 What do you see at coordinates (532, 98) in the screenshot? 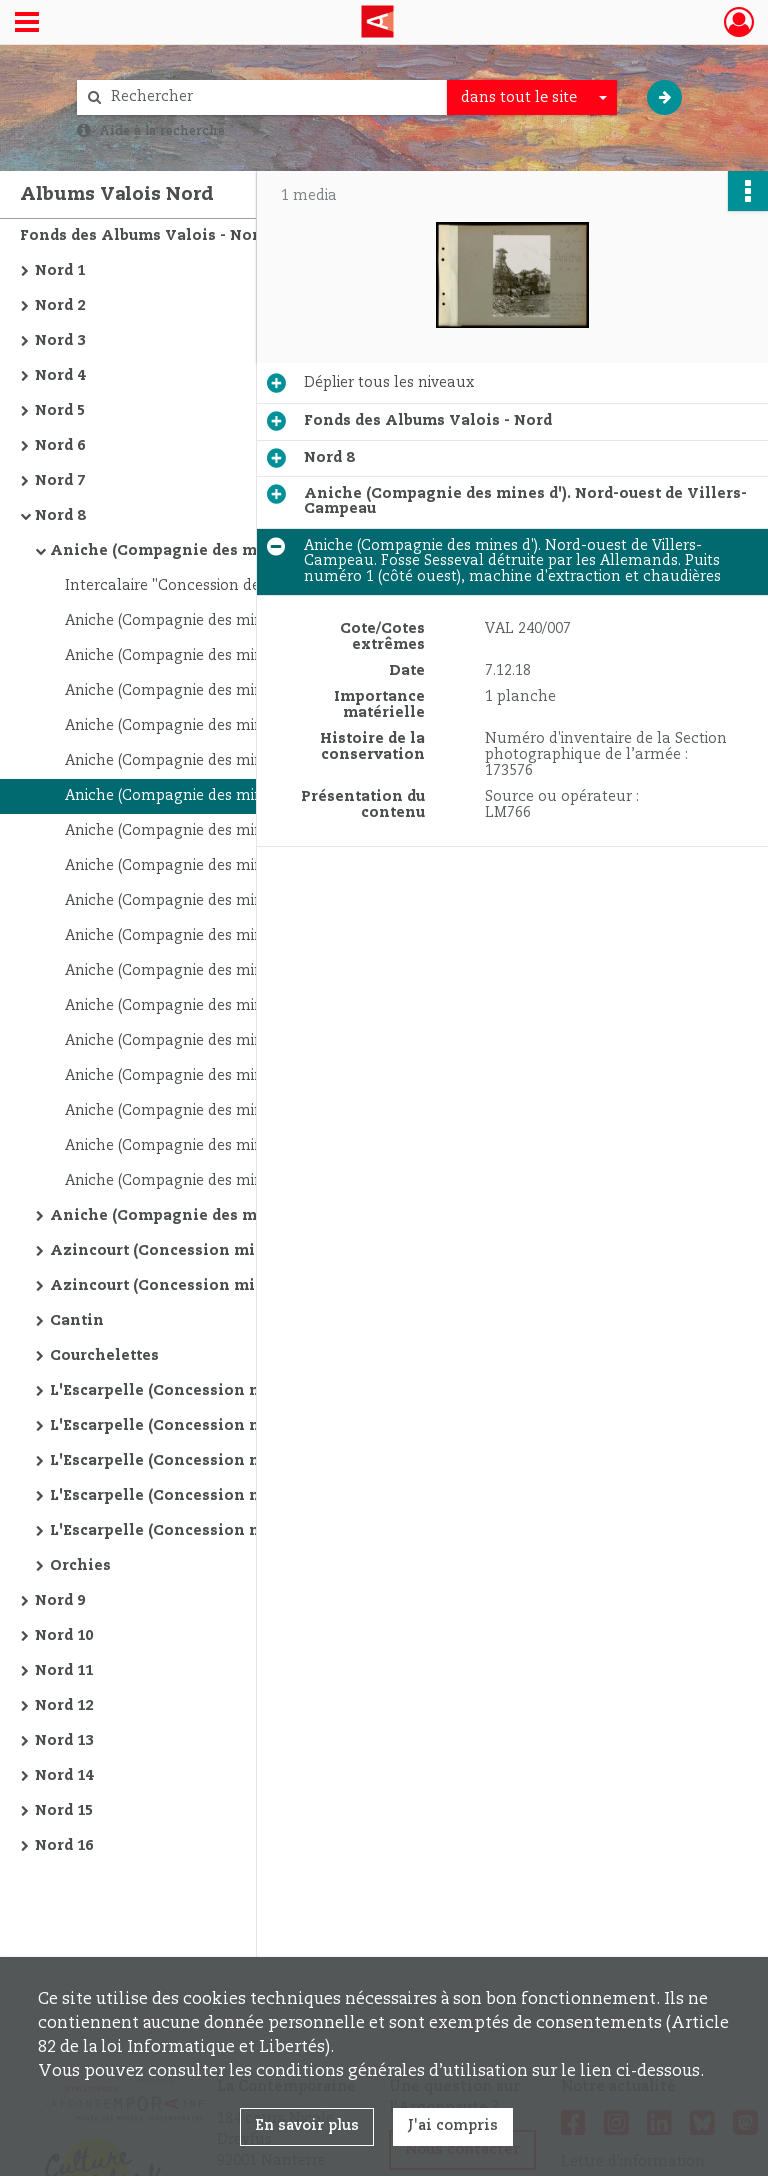
I see `[combobox]` at bounding box center [532, 98].